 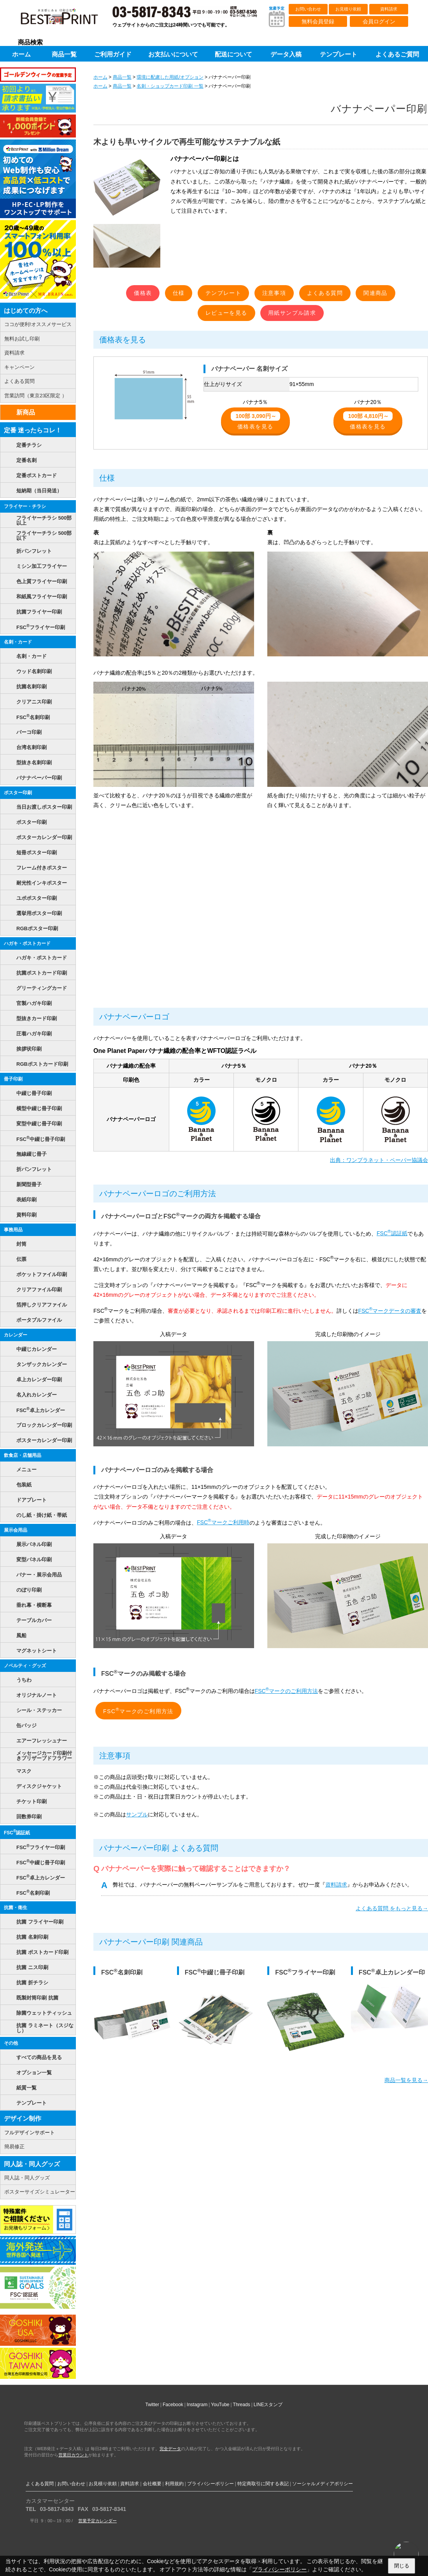 What do you see at coordinates (241, 2404) in the screenshot?
I see `Threads` at bounding box center [241, 2404].